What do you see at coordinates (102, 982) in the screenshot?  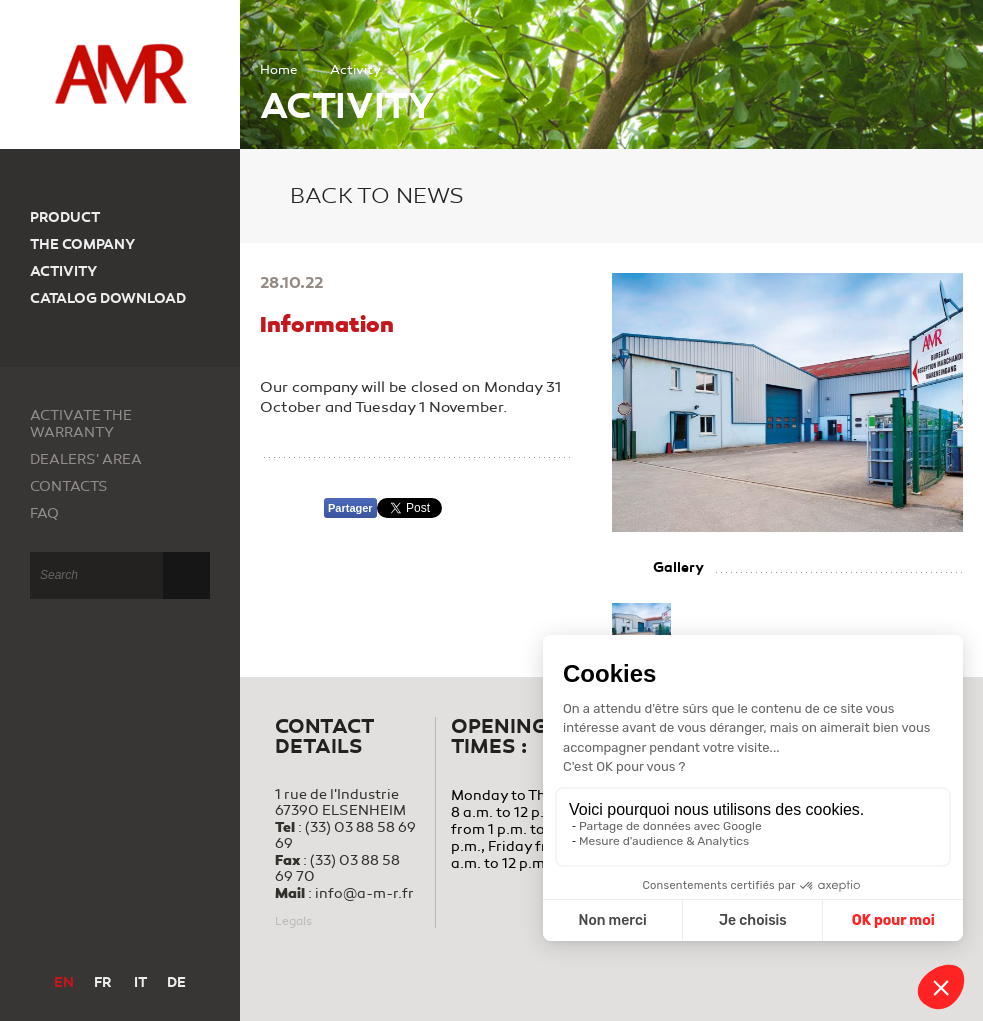 I see `FR` at bounding box center [102, 982].